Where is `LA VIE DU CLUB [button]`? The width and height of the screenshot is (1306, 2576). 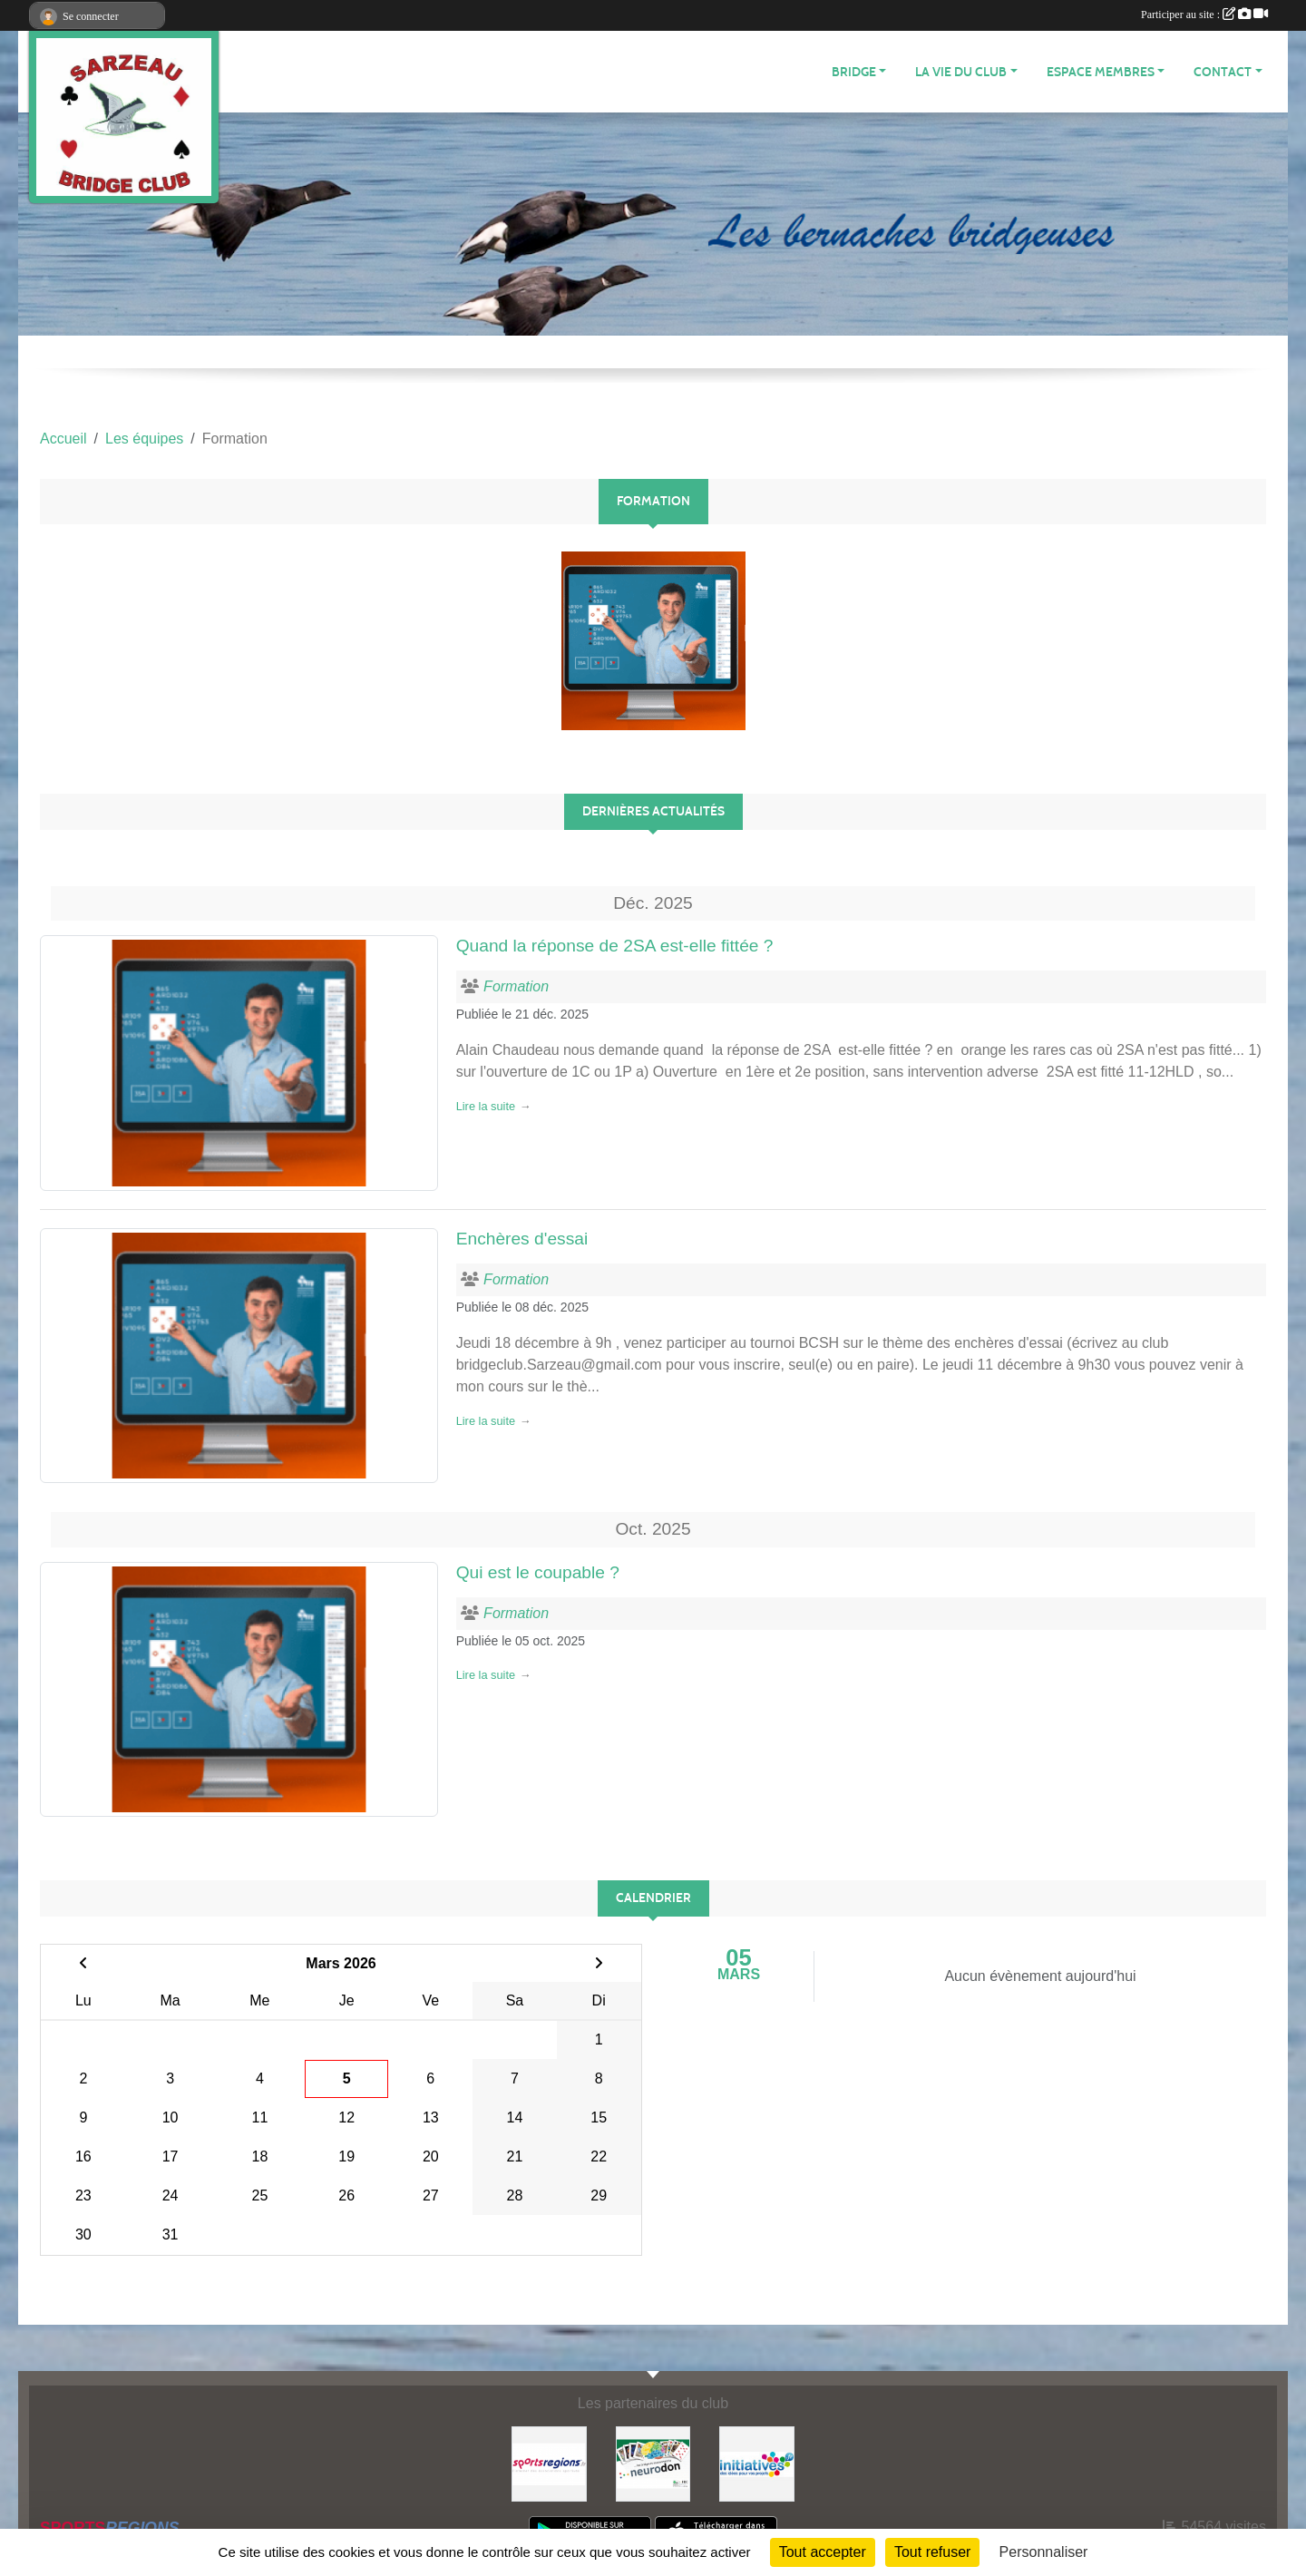 LA VIE DU CLUB [button] is located at coordinates (961, 72).